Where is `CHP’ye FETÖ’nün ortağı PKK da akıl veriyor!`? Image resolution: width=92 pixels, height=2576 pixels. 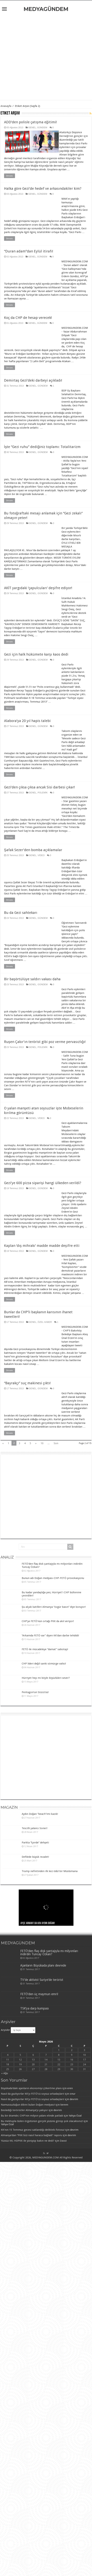
CHP’ye FETÖ’nün ortağı PKK da akıl veriyor! is located at coordinates (48, 1621).